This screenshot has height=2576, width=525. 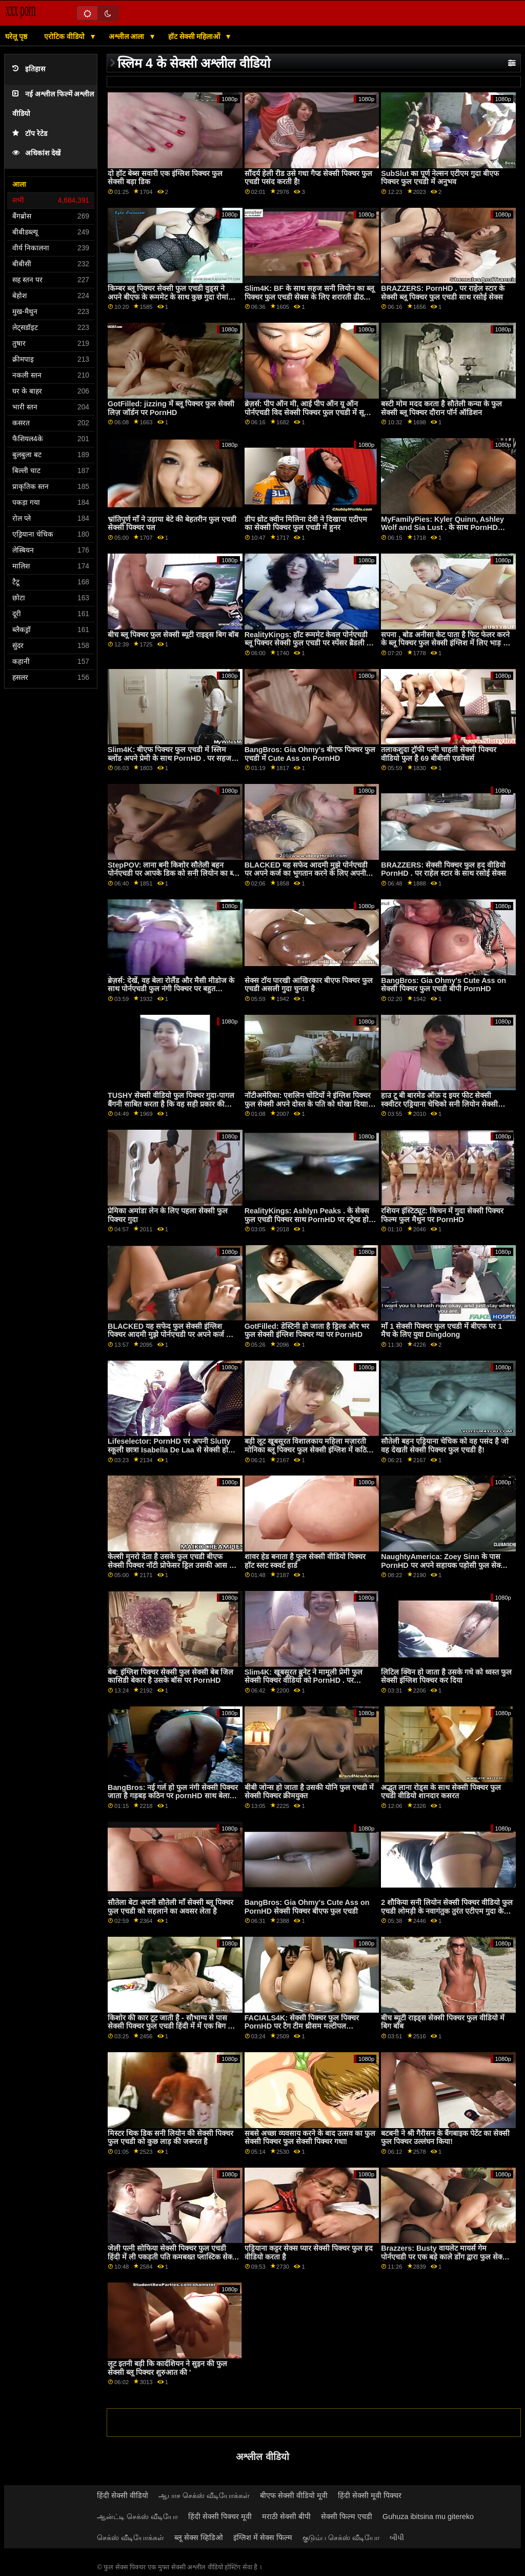 I want to click on इतिहास, so click(x=28, y=69).